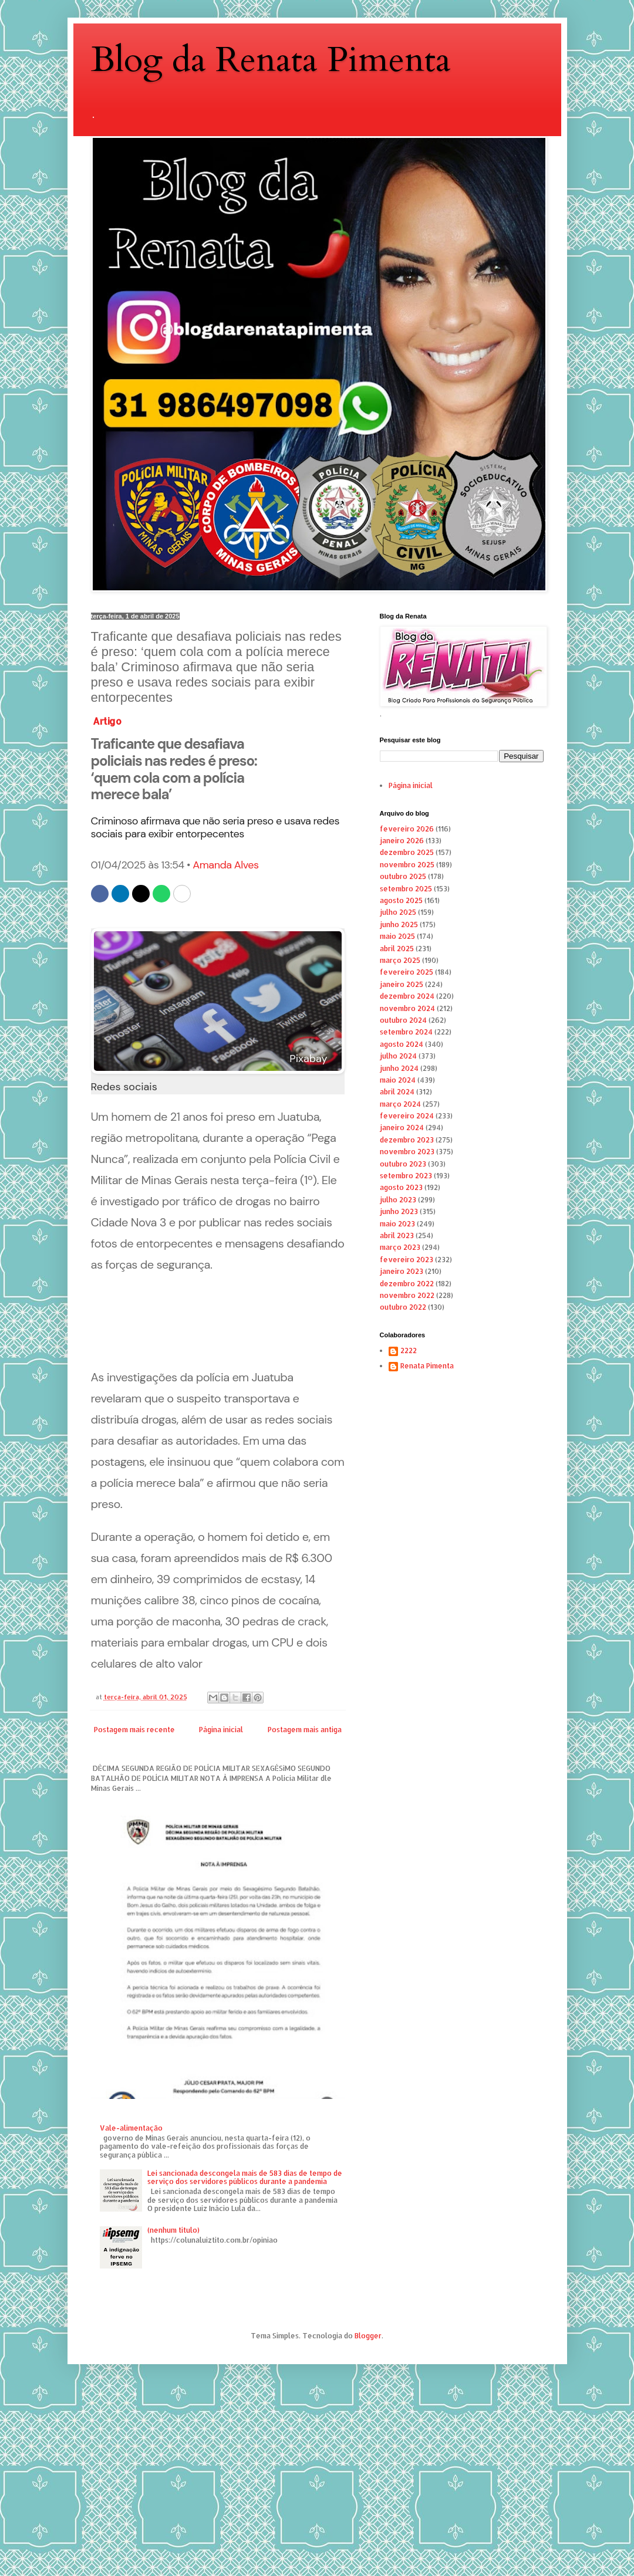 This screenshot has width=634, height=2576. What do you see at coordinates (401, 1187) in the screenshot?
I see `agosto 2023` at bounding box center [401, 1187].